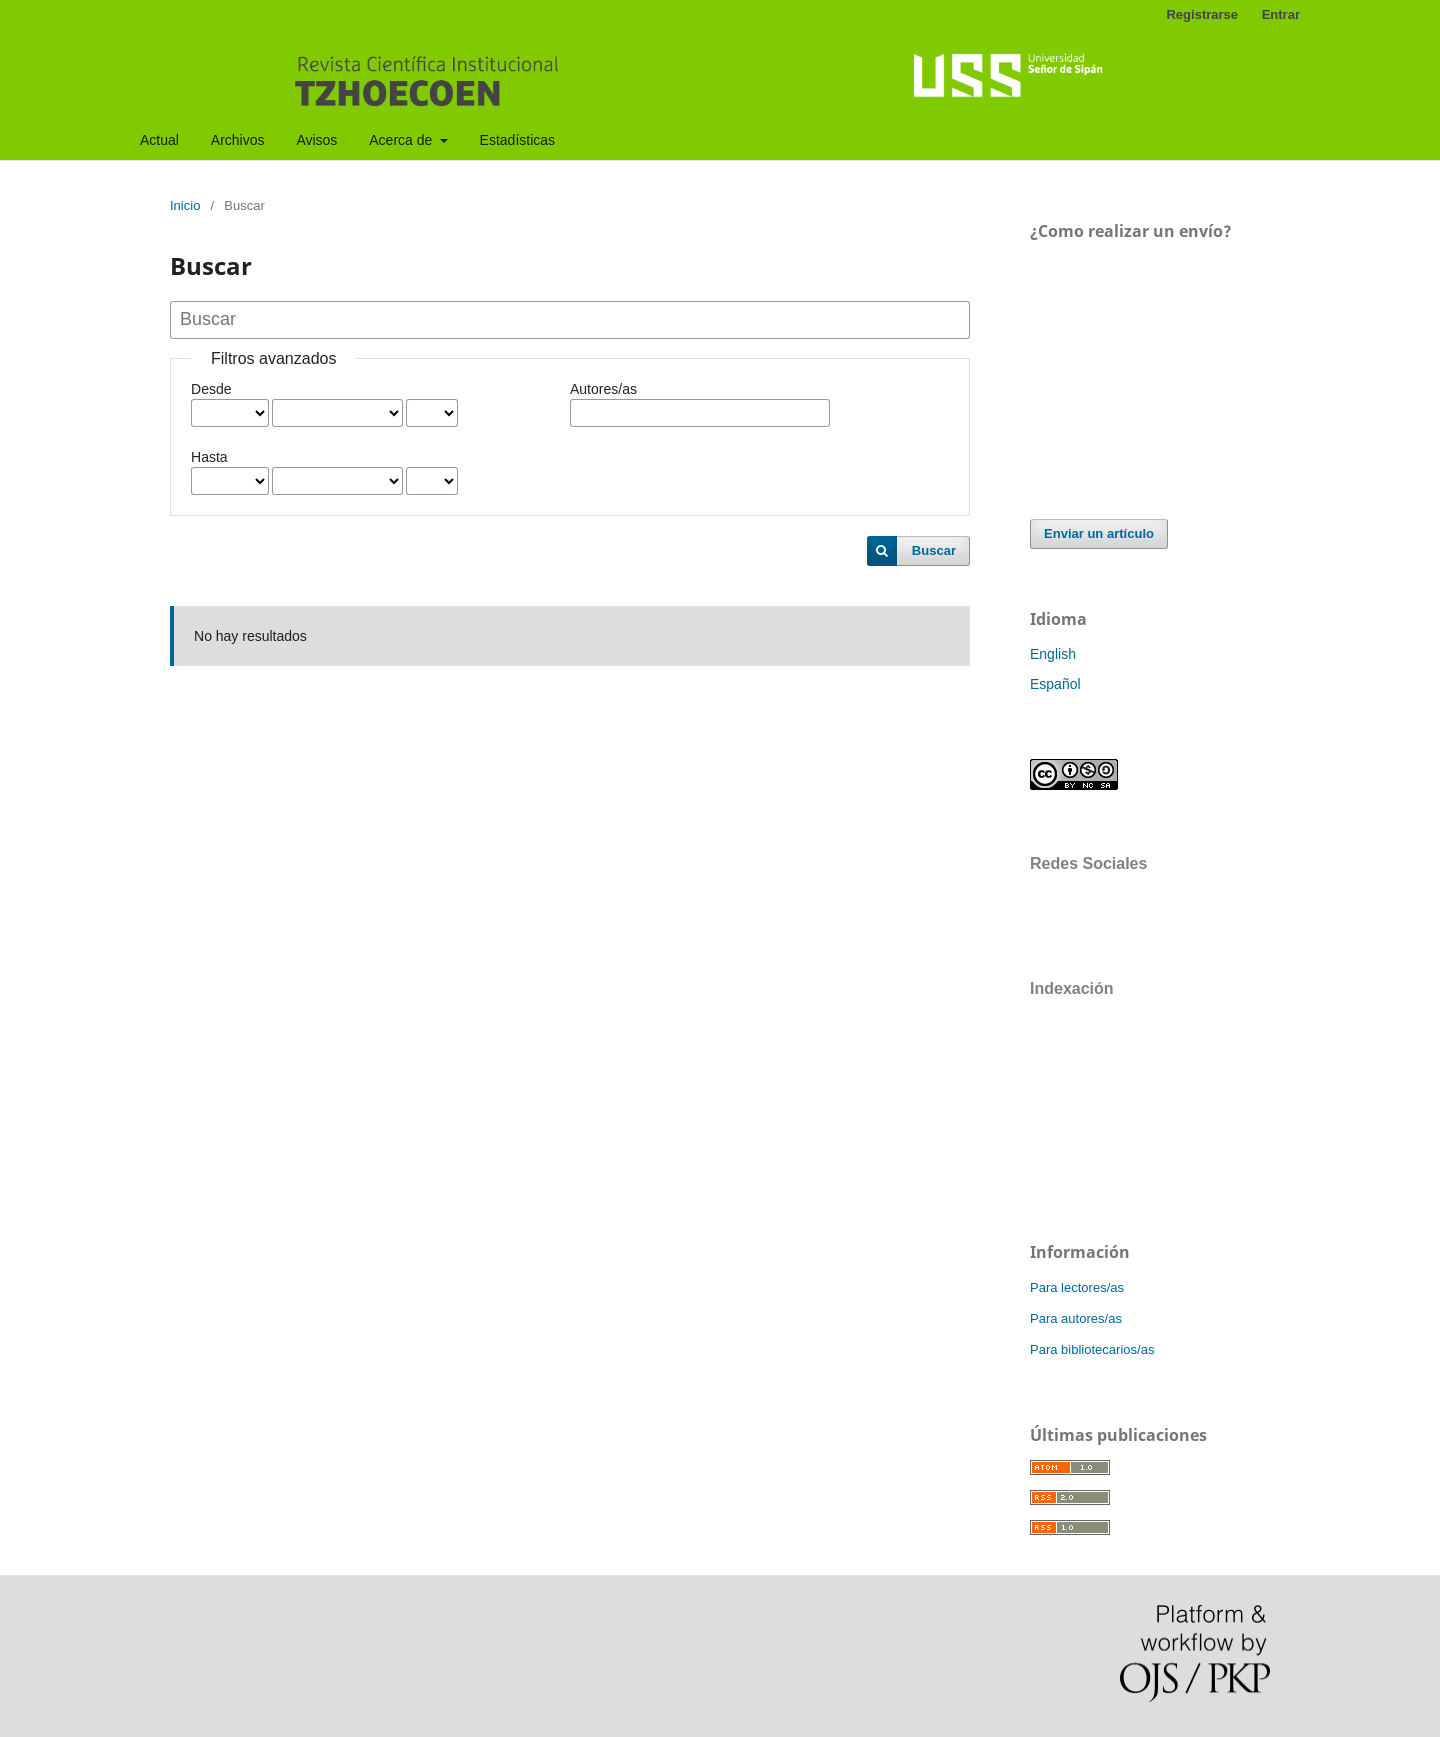  What do you see at coordinates (316, 140) in the screenshot?
I see `Avisos` at bounding box center [316, 140].